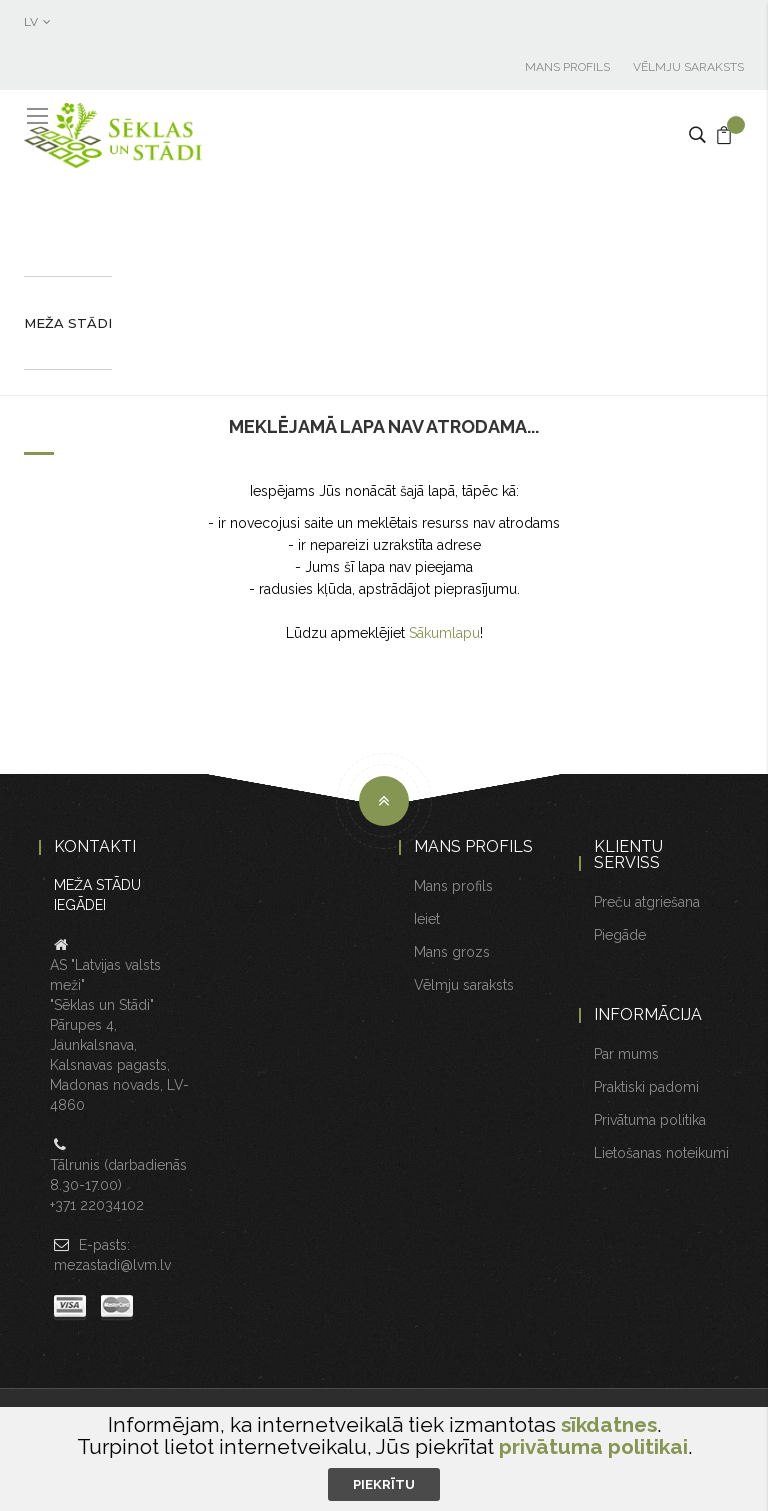 The image size is (768, 1511). What do you see at coordinates (688, 67) in the screenshot?
I see `Vēlmju saraksts` at bounding box center [688, 67].